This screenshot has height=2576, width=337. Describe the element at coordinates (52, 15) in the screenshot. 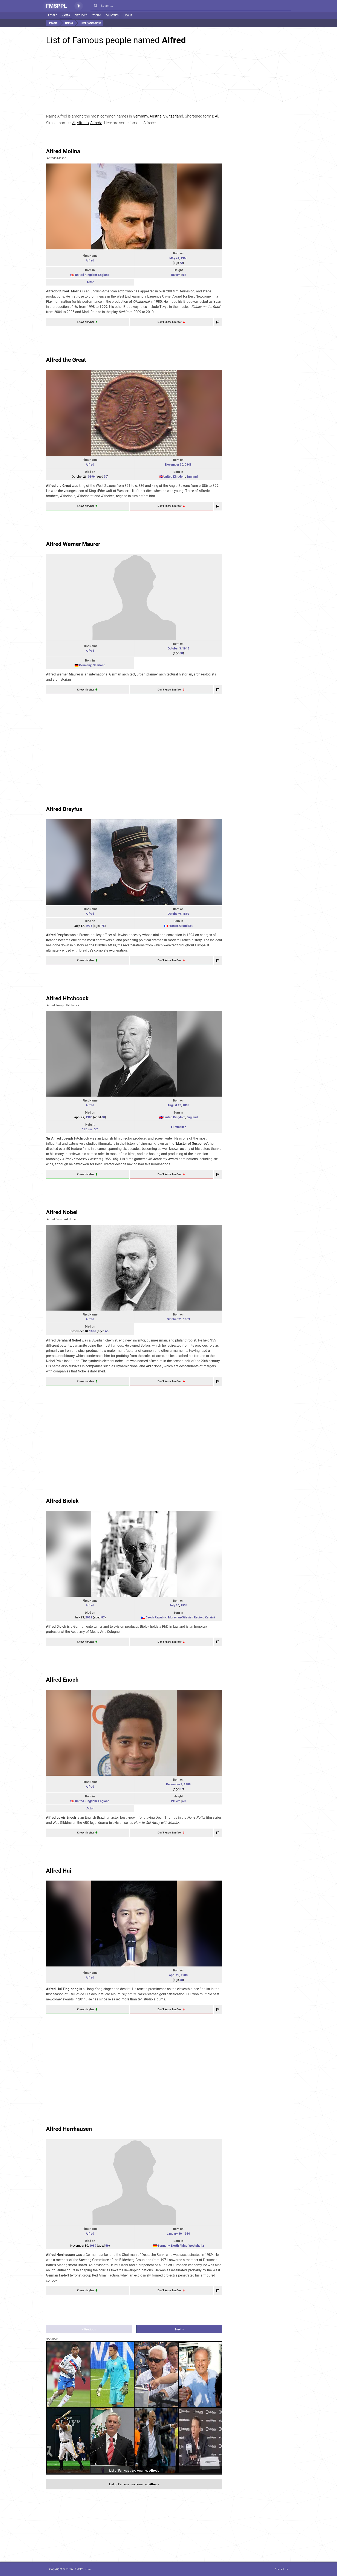

I see `People` at that location.